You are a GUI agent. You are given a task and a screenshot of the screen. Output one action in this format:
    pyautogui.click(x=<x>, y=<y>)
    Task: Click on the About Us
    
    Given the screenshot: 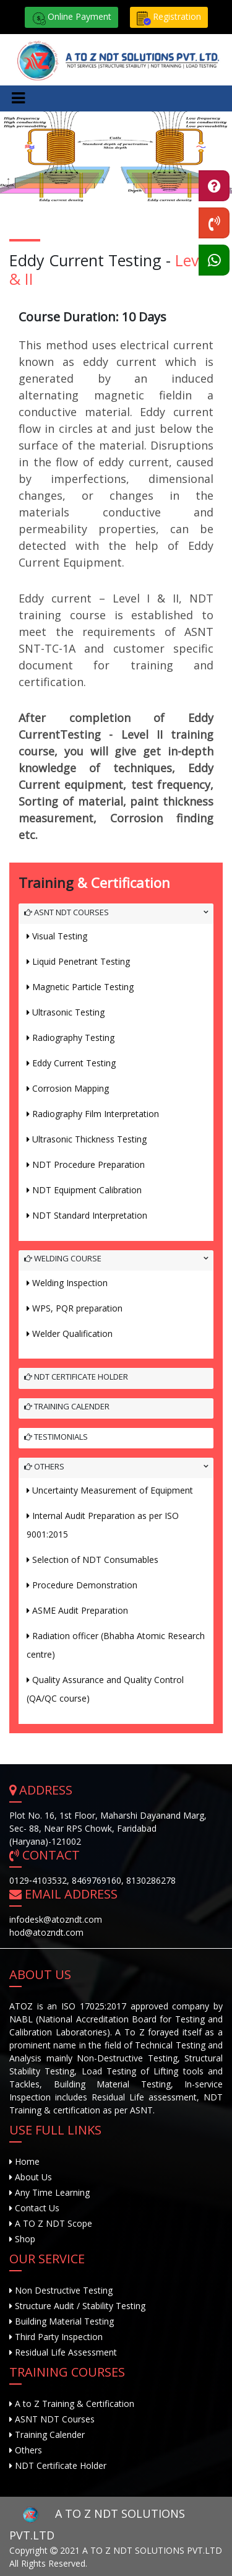 What is the action you would take?
    pyautogui.click(x=32, y=2177)
    